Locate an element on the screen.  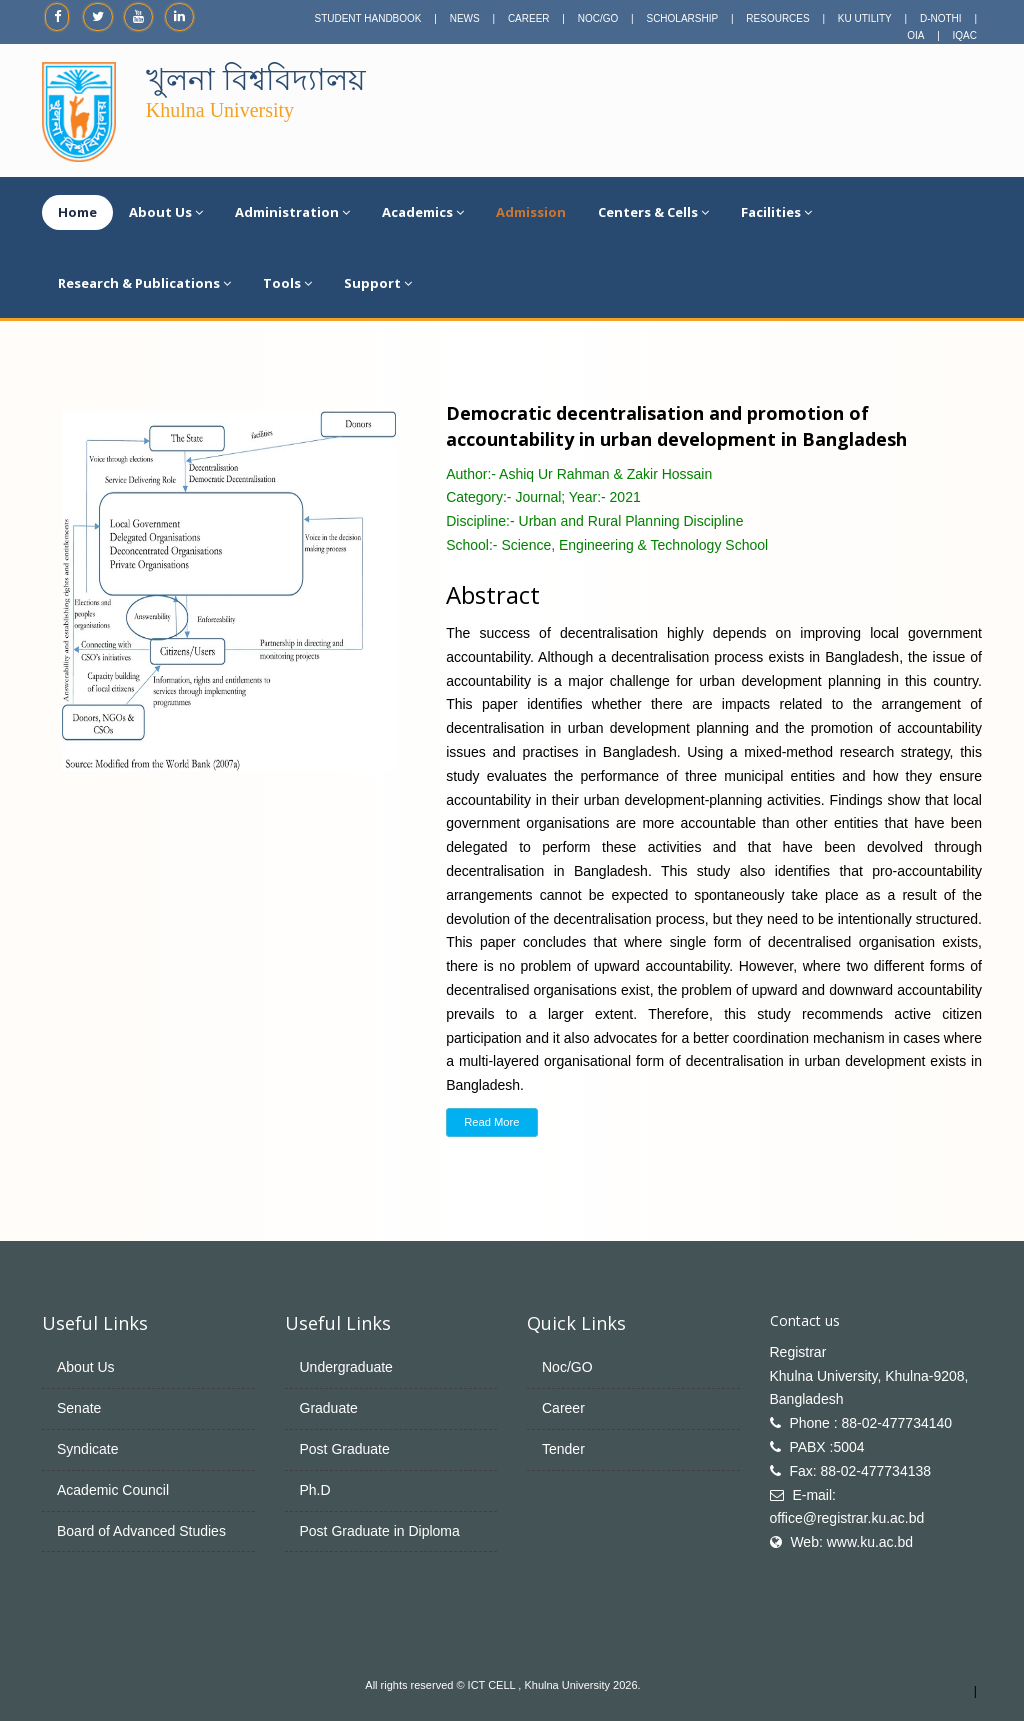
Facilities is located at coordinates (776, 212).